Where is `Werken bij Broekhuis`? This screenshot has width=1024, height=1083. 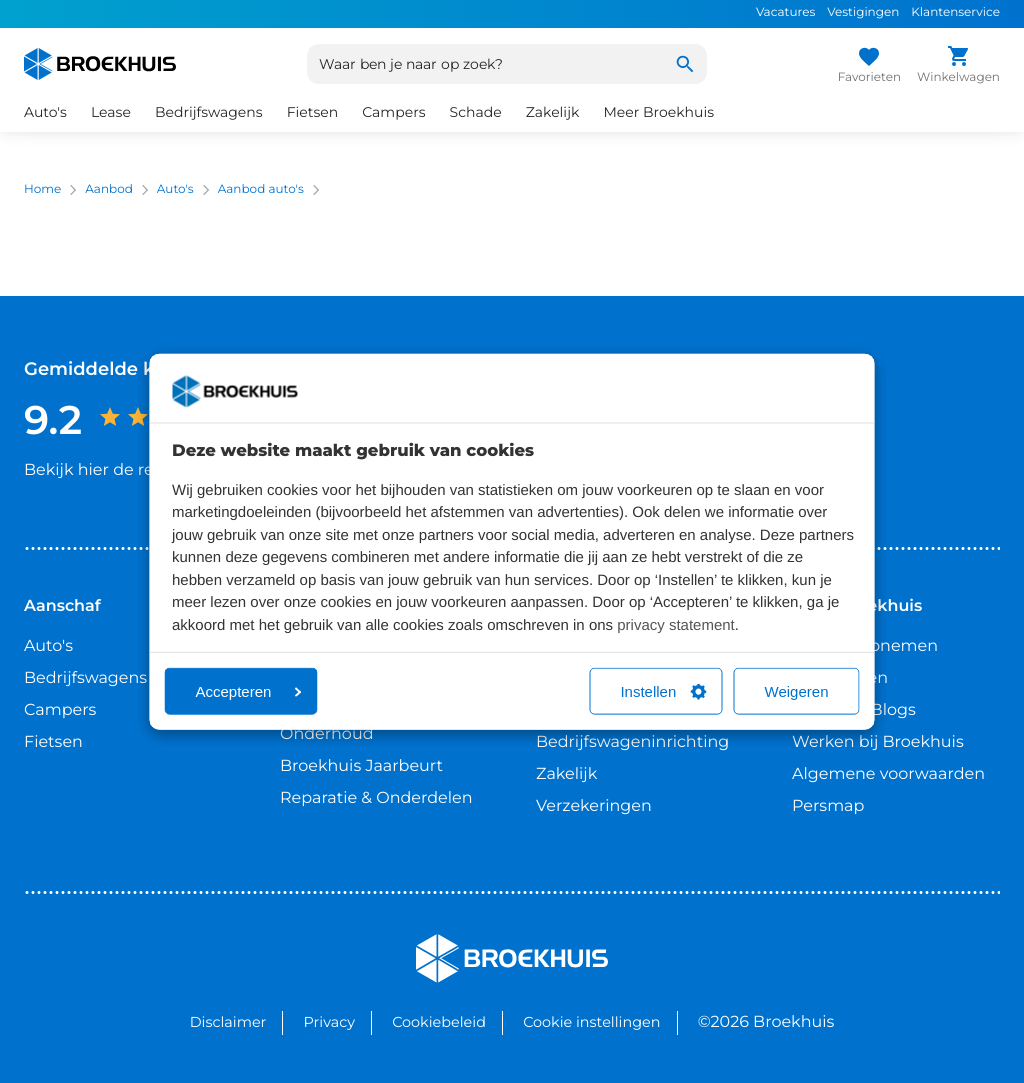
Werken bij Broekhuis is located at coordinates (878, 742).